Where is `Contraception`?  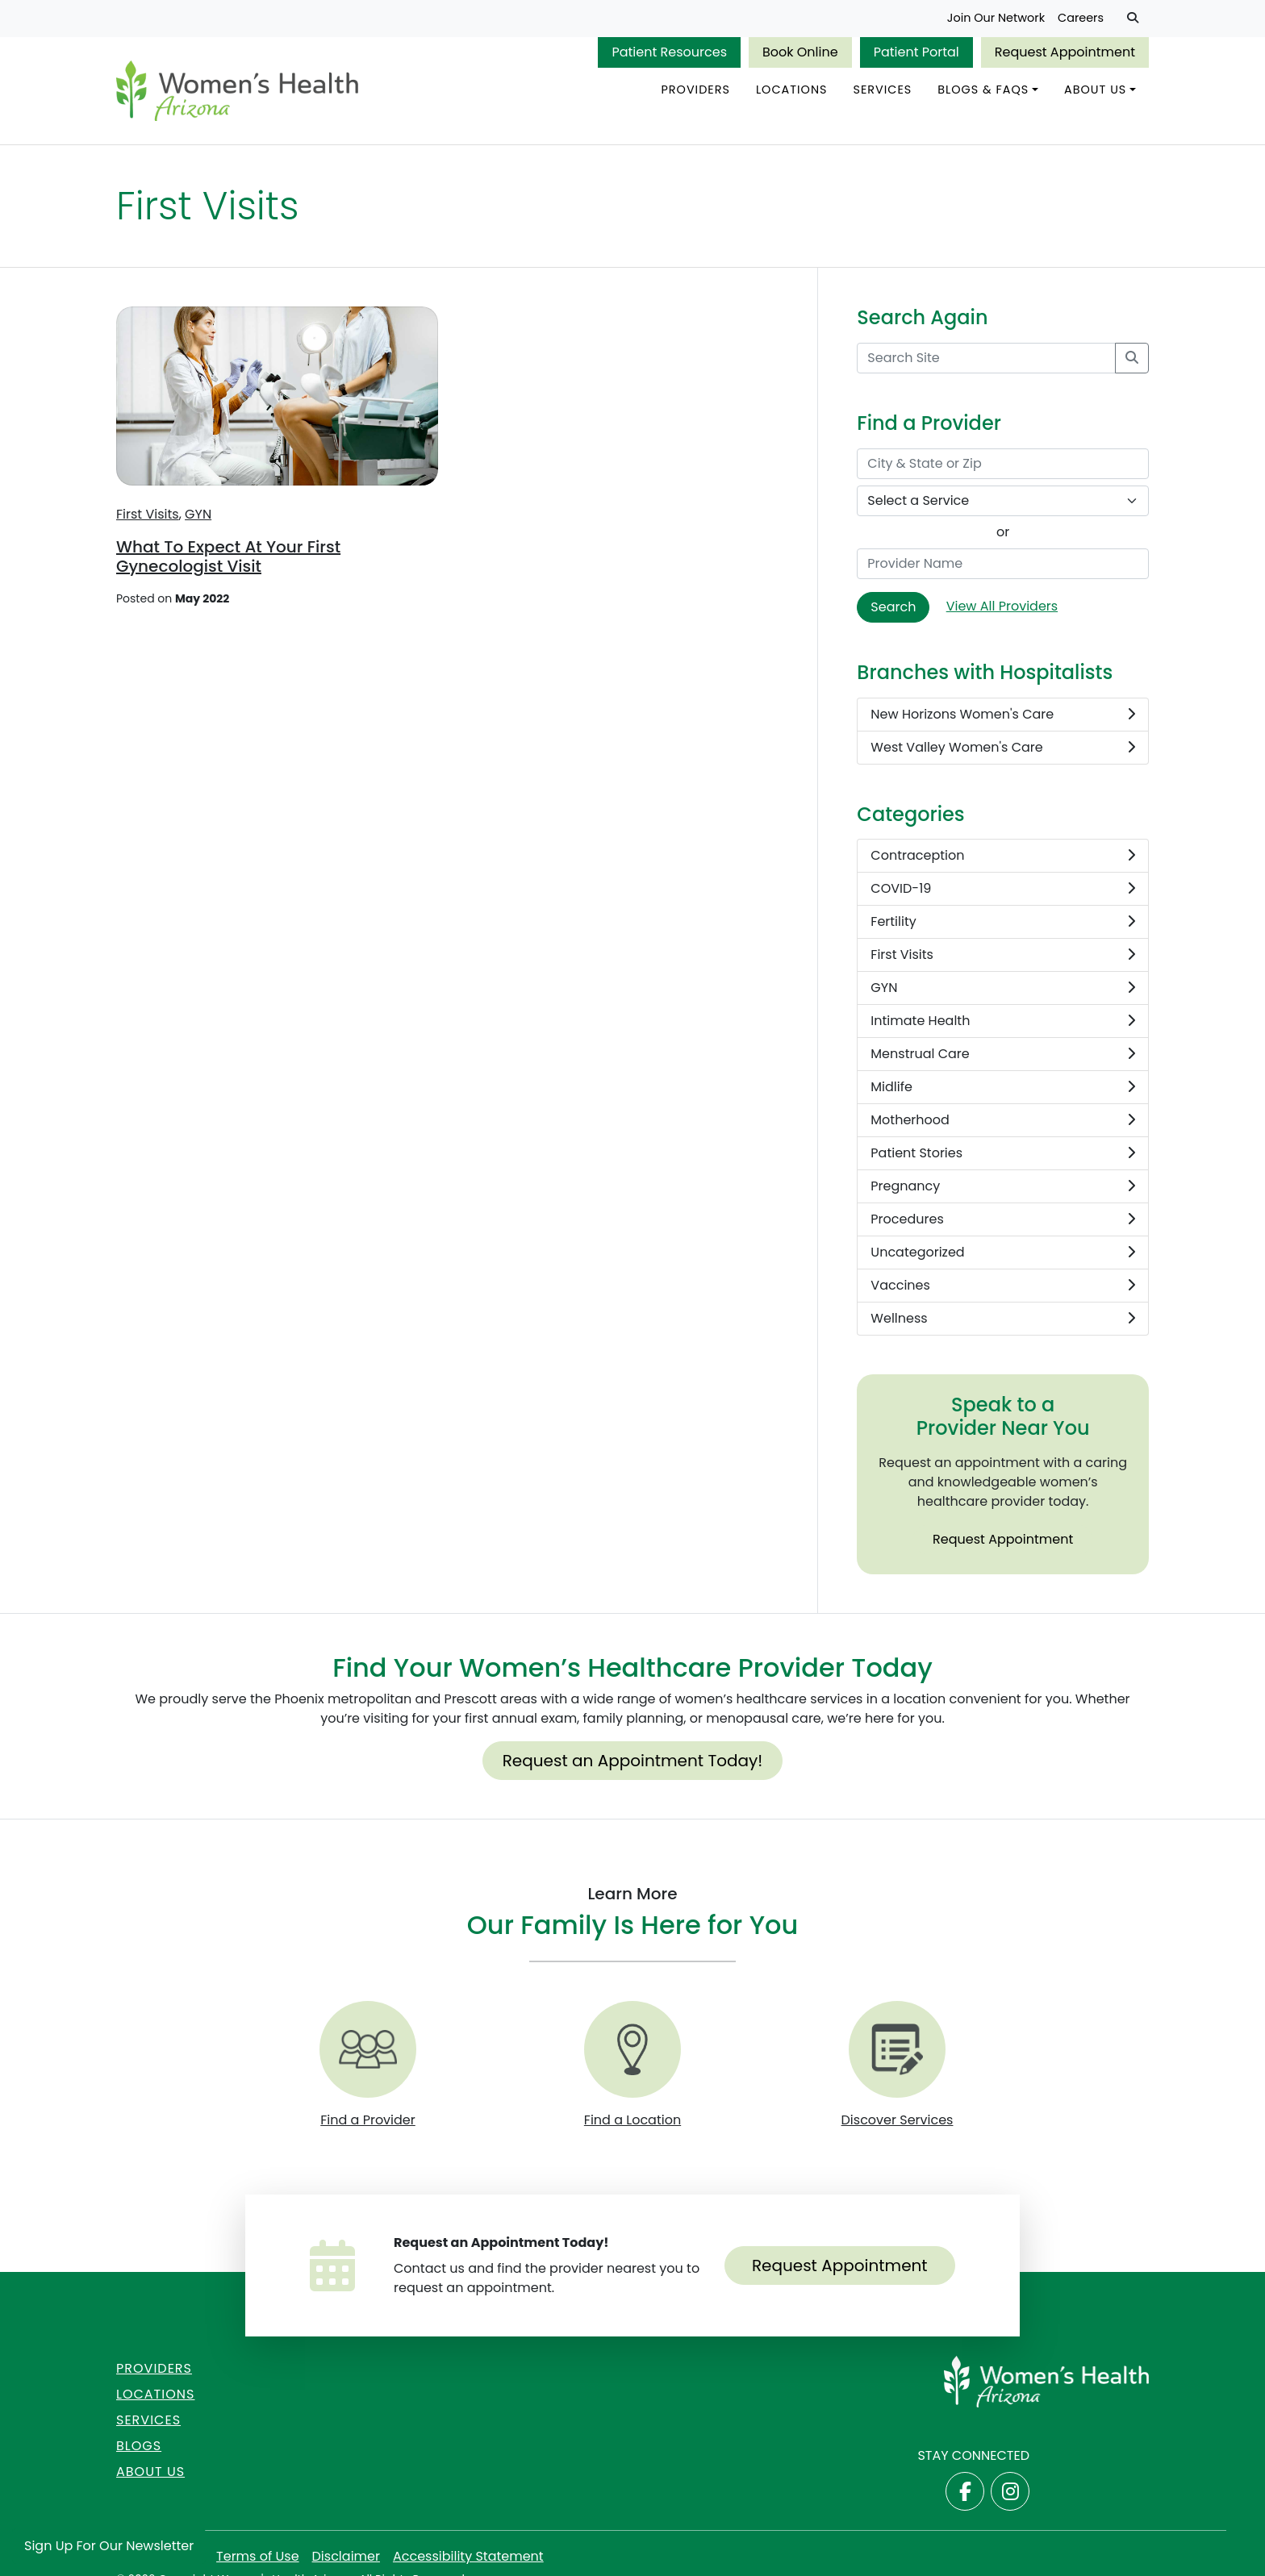
Contraception is located at coordinates (1002, 855).